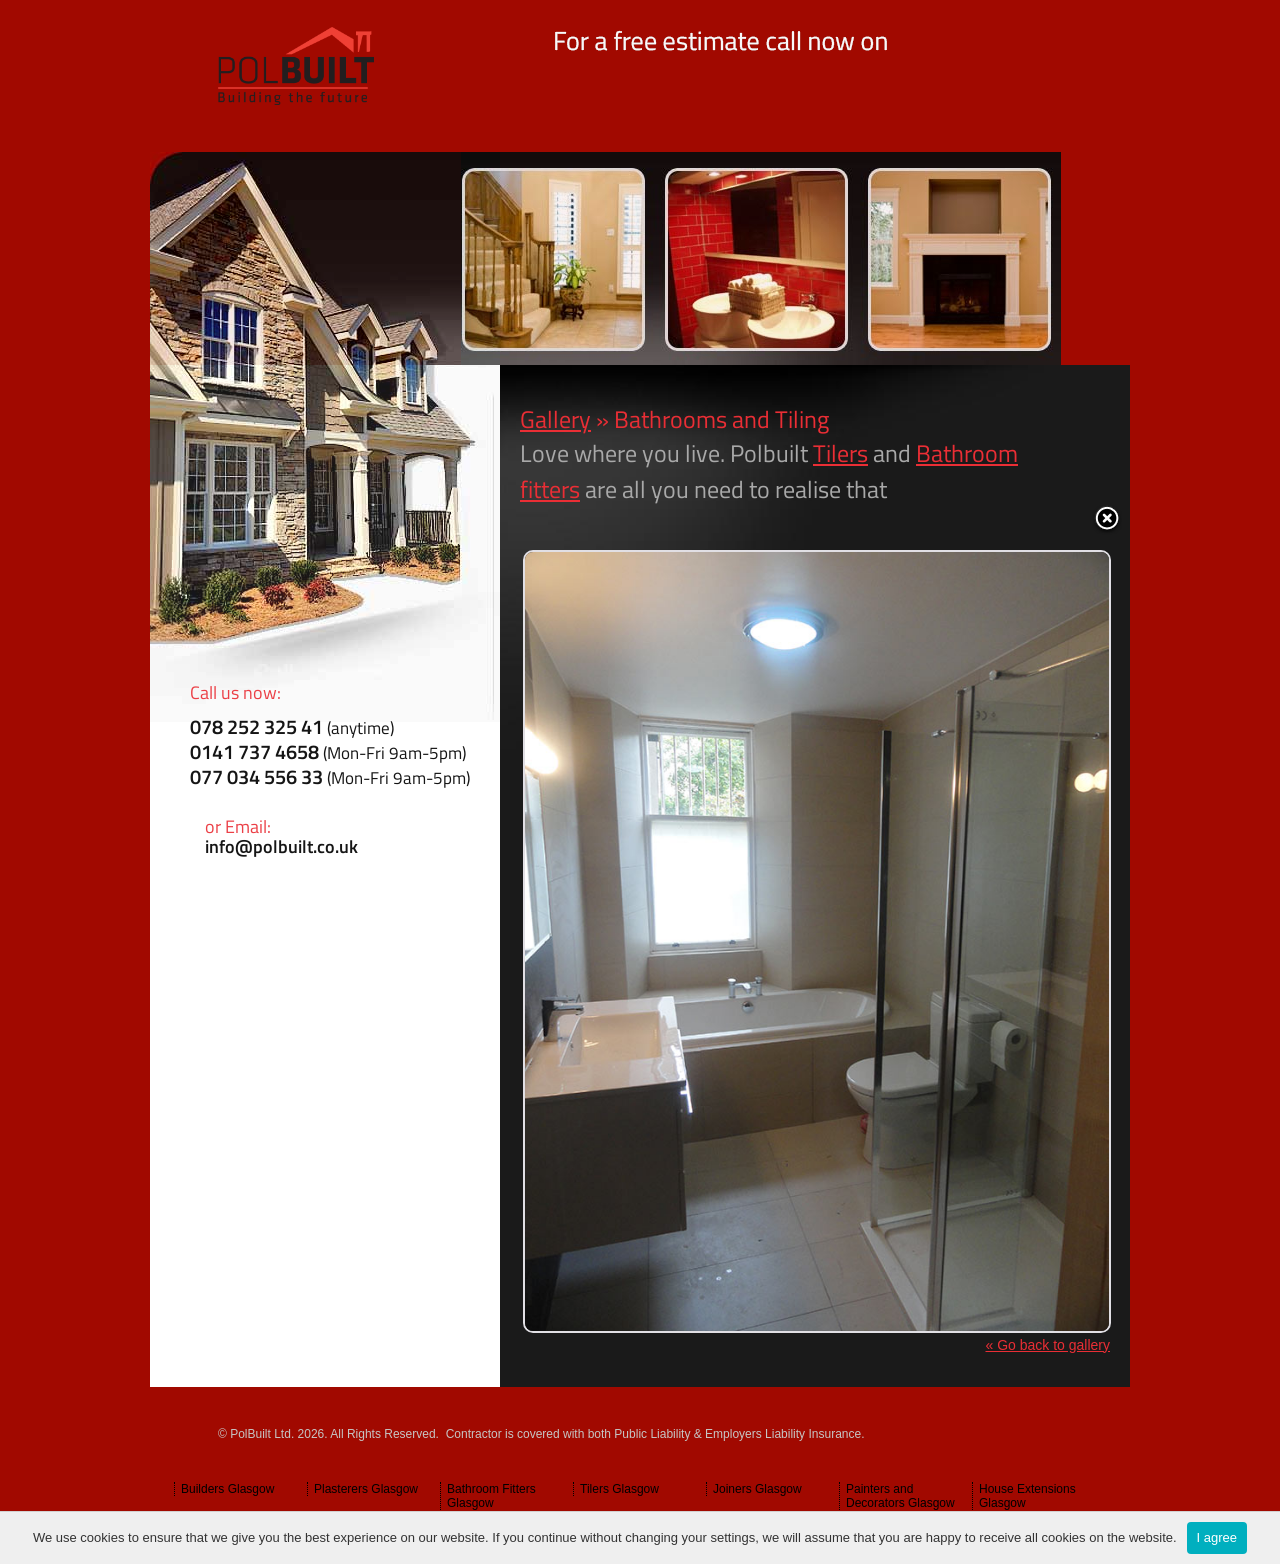  What do you see at coordinates (491, 1496) in the screenshot?
I see `Bathroom Fitters Glasgow` at bounding box center [491, 1496].